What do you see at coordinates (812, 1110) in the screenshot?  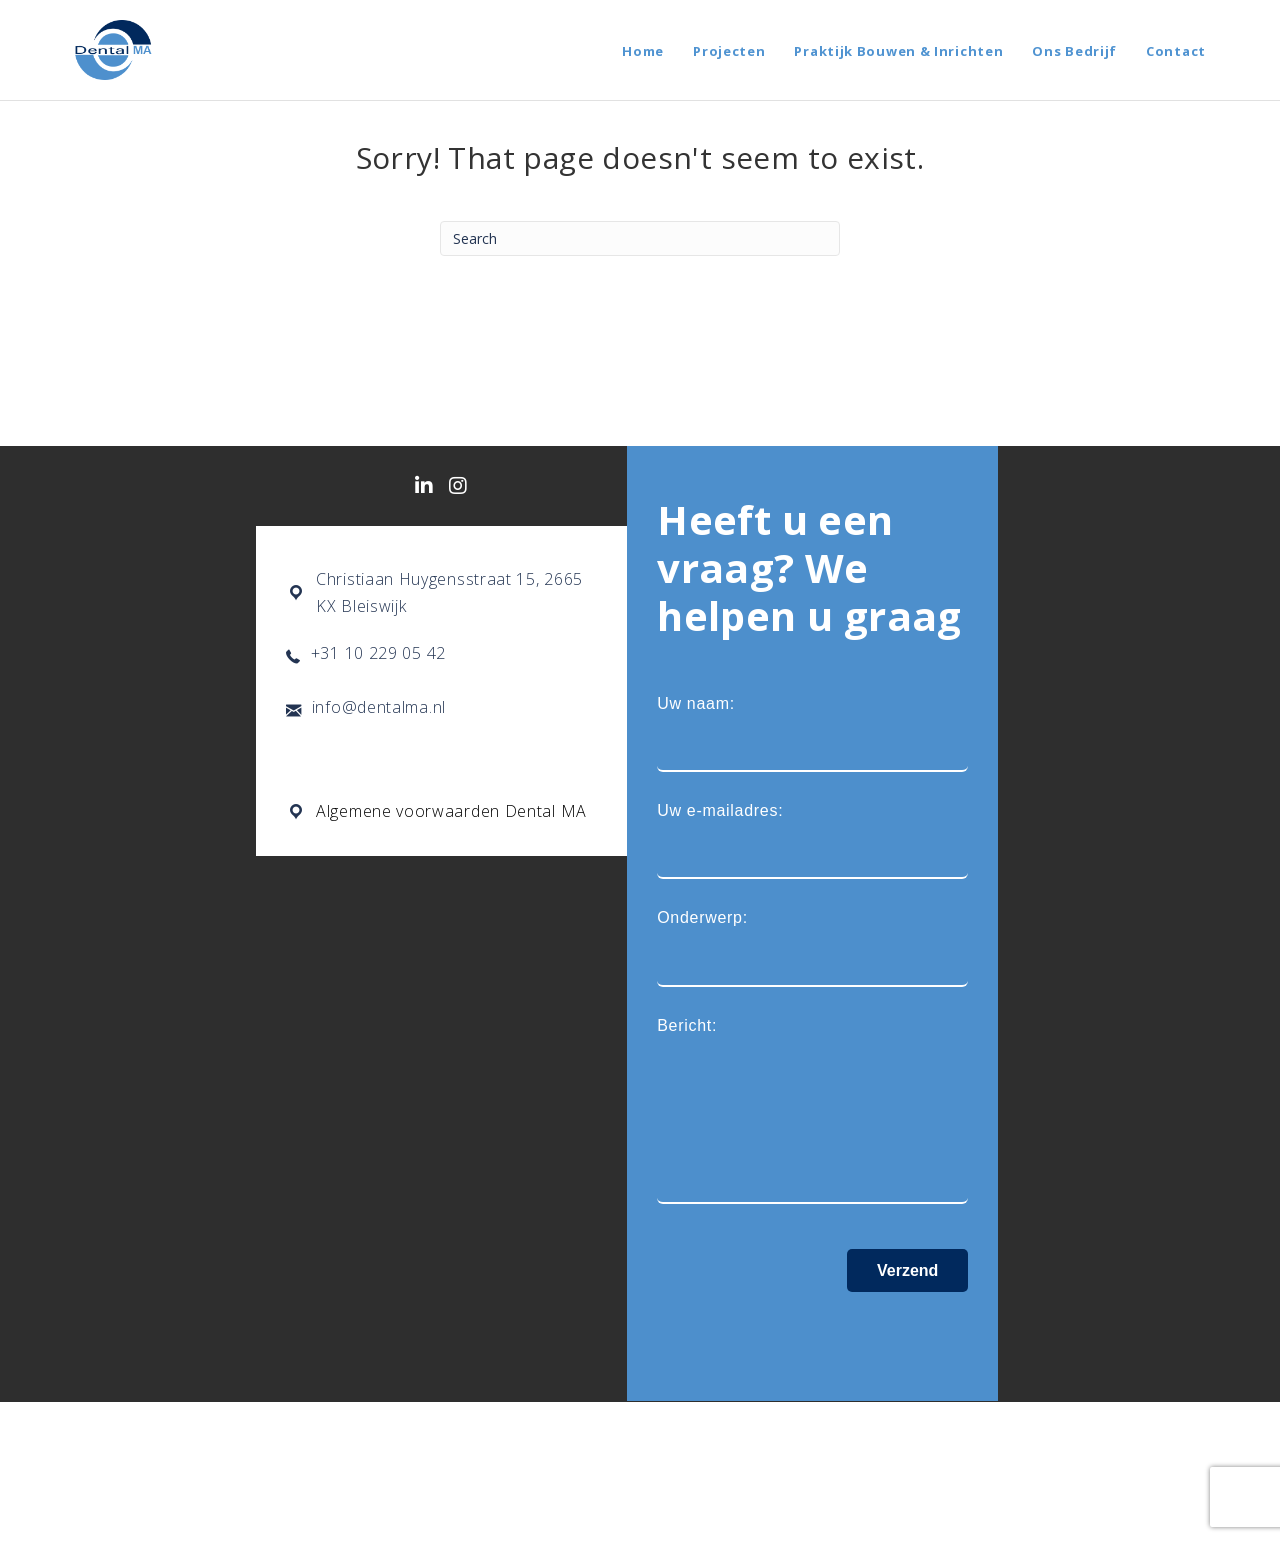 I see `Bericht:` at bounding box center [812, 1110].